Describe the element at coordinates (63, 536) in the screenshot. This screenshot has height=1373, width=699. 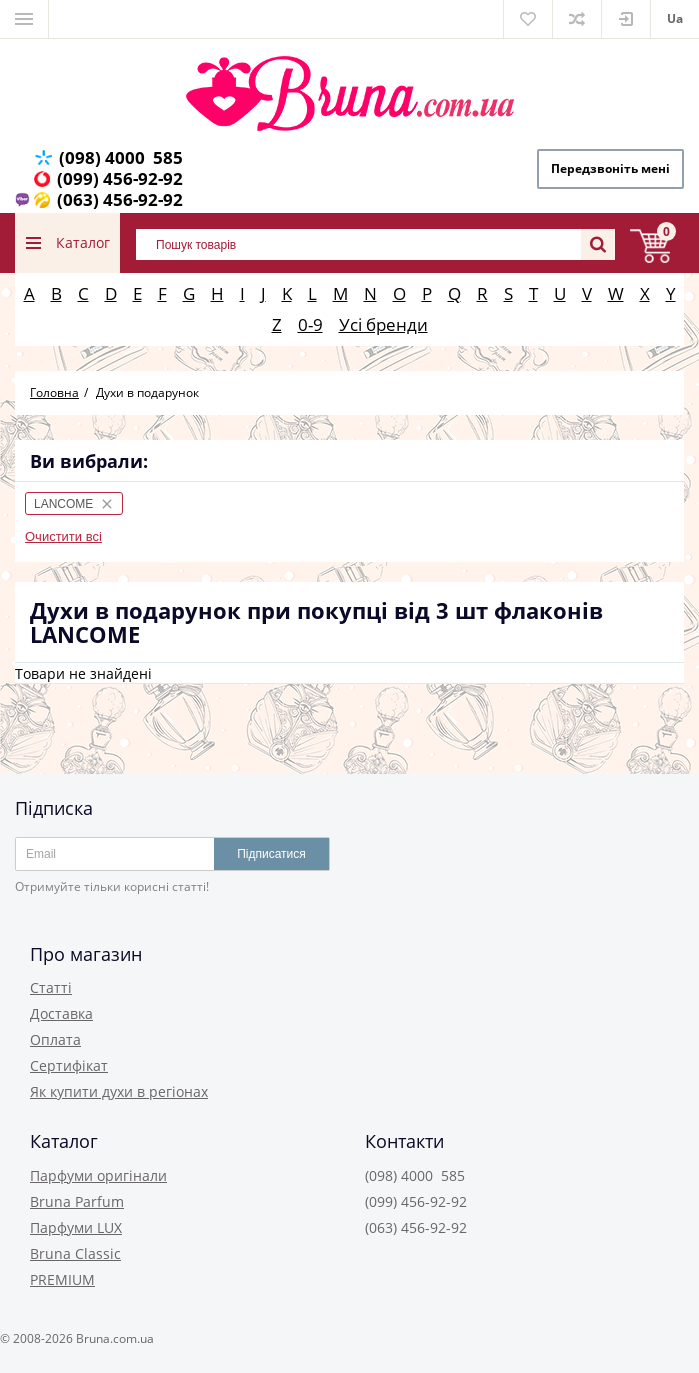
I see `Очистити всі` at that location.